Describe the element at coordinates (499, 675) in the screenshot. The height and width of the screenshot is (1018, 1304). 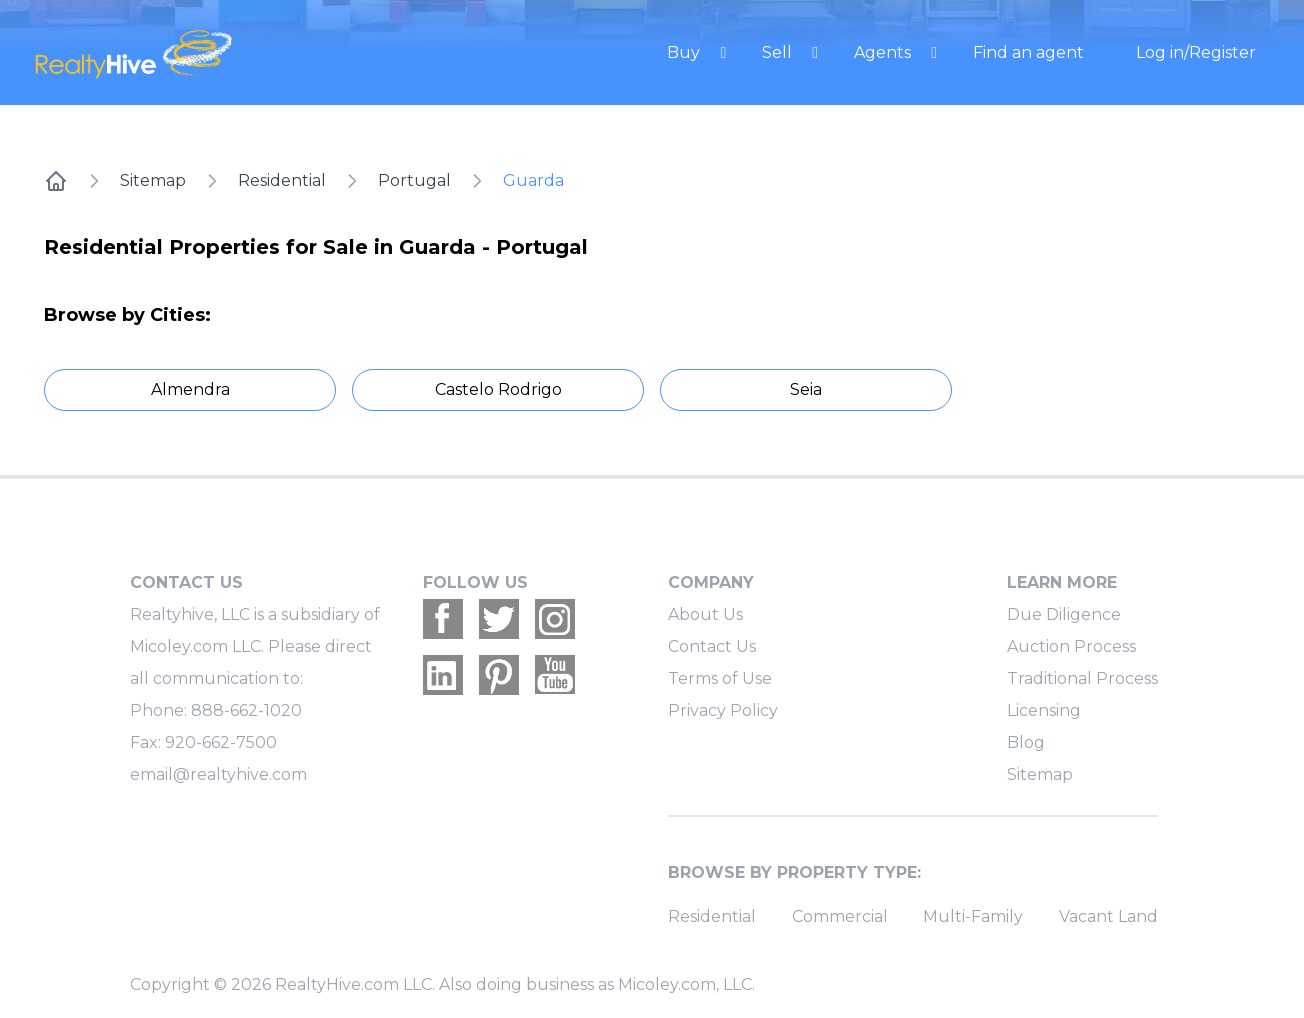
I see `[Realtyhive Pinterest account]` at that location.